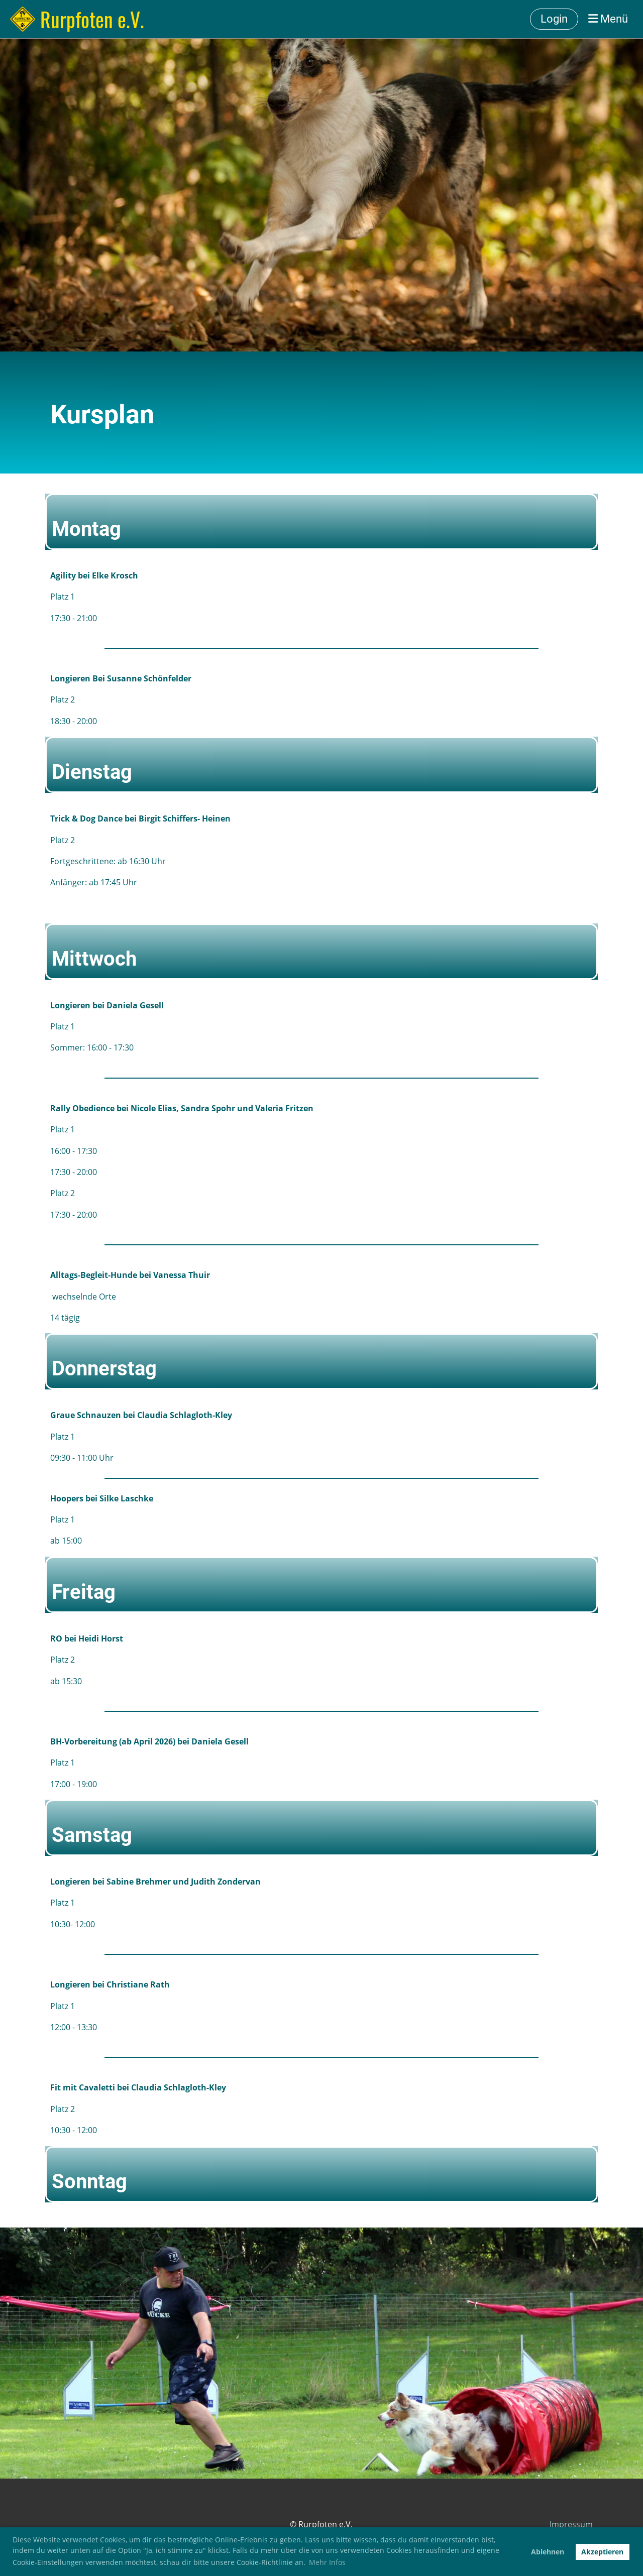  Describe the element at coordinates (327, 2562) in the screenshot. I see `Mehr Infos [button]` at that location.